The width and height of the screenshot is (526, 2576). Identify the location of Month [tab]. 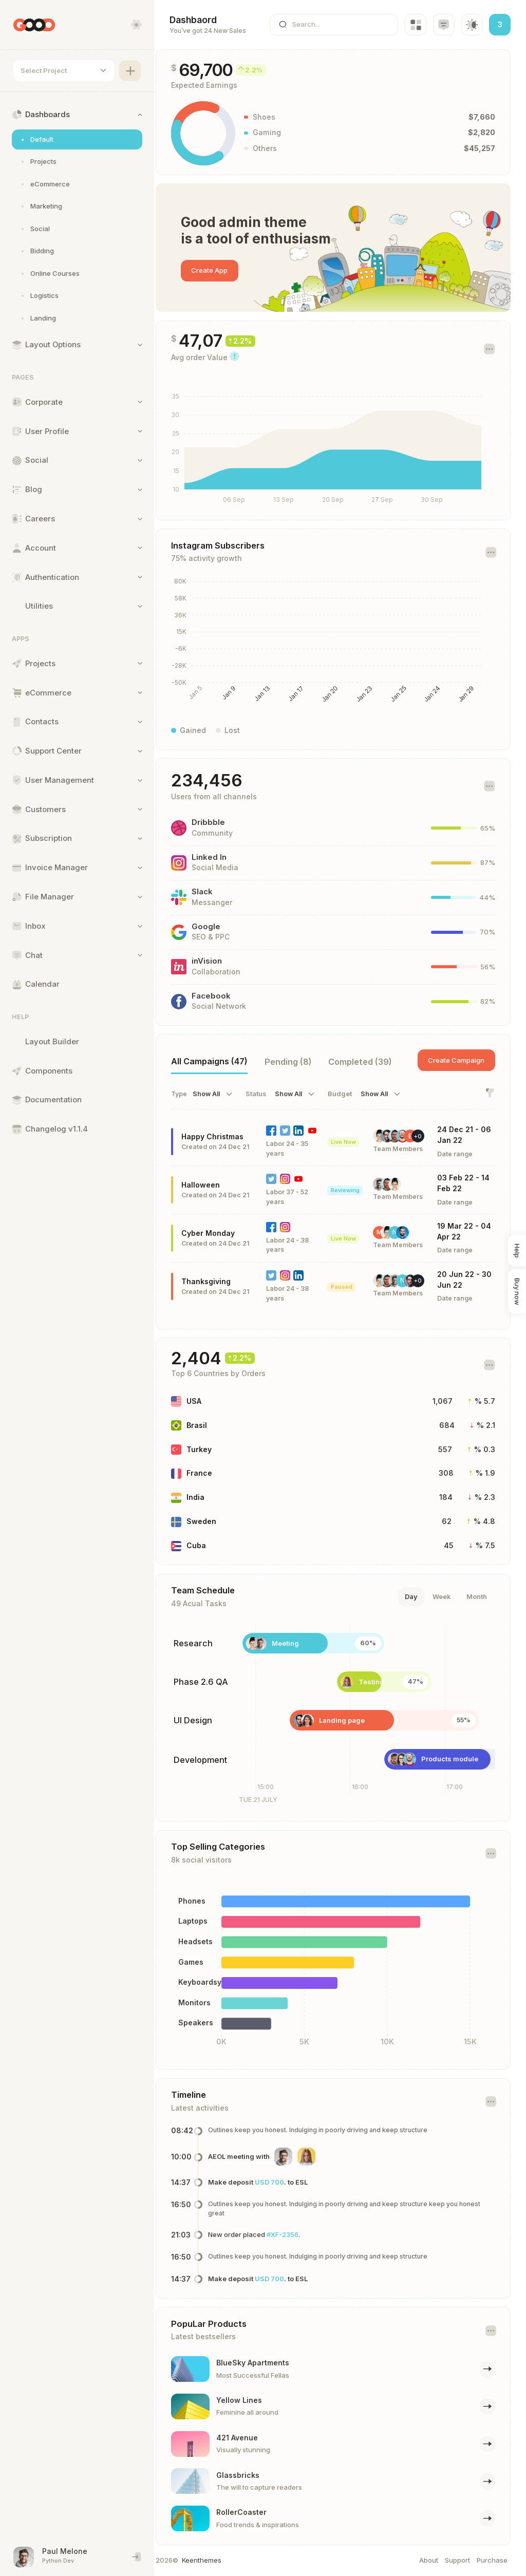
(476, 1596).